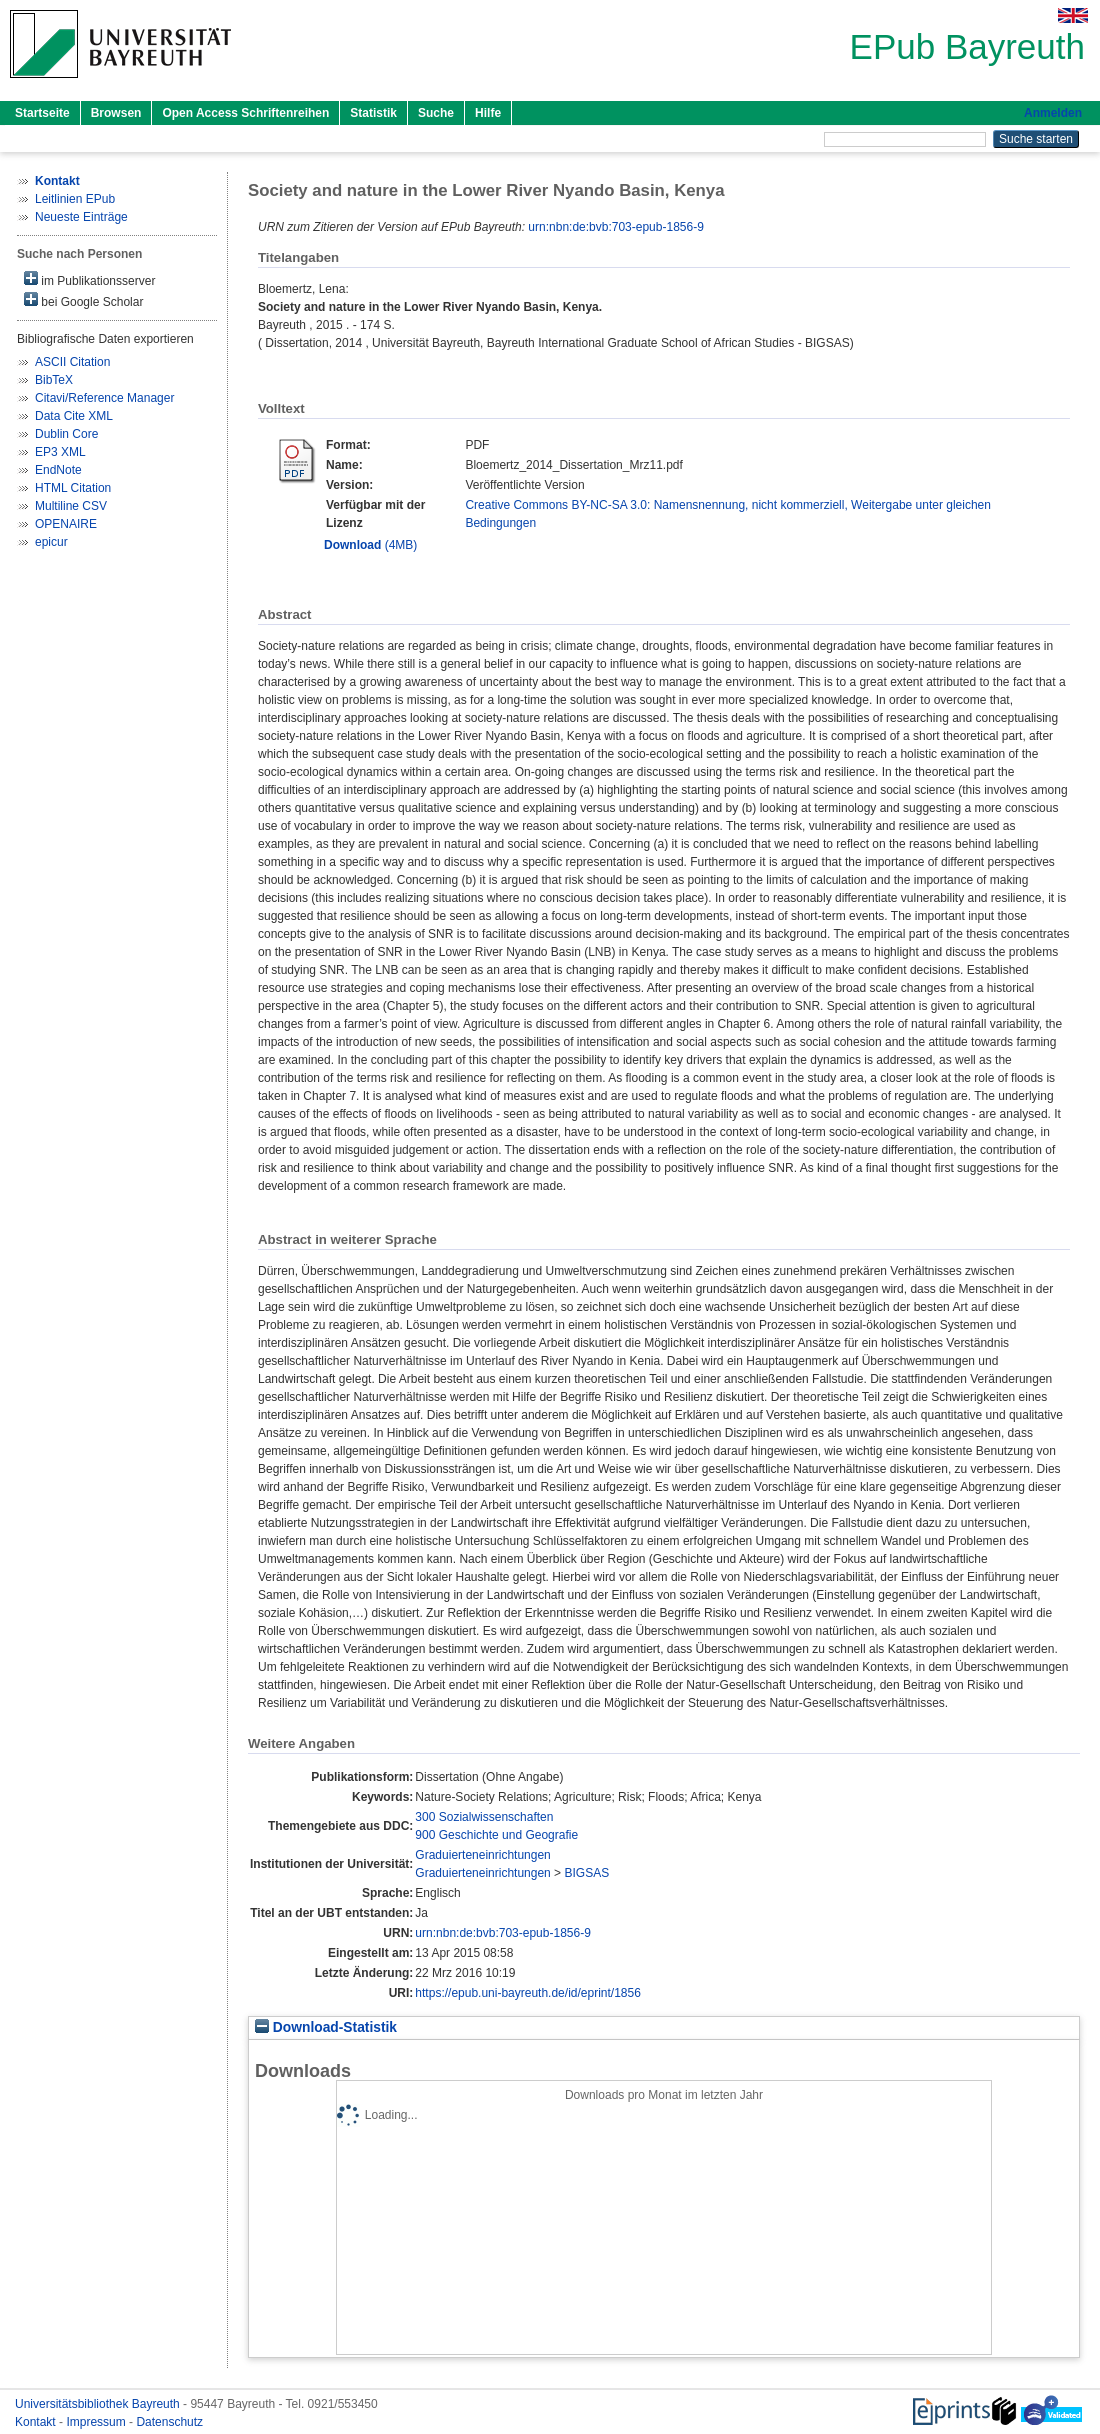  What do you see at coordinates (42, 113) in the screenshot?
I see `Startseite` at bounding box center [42, 113].